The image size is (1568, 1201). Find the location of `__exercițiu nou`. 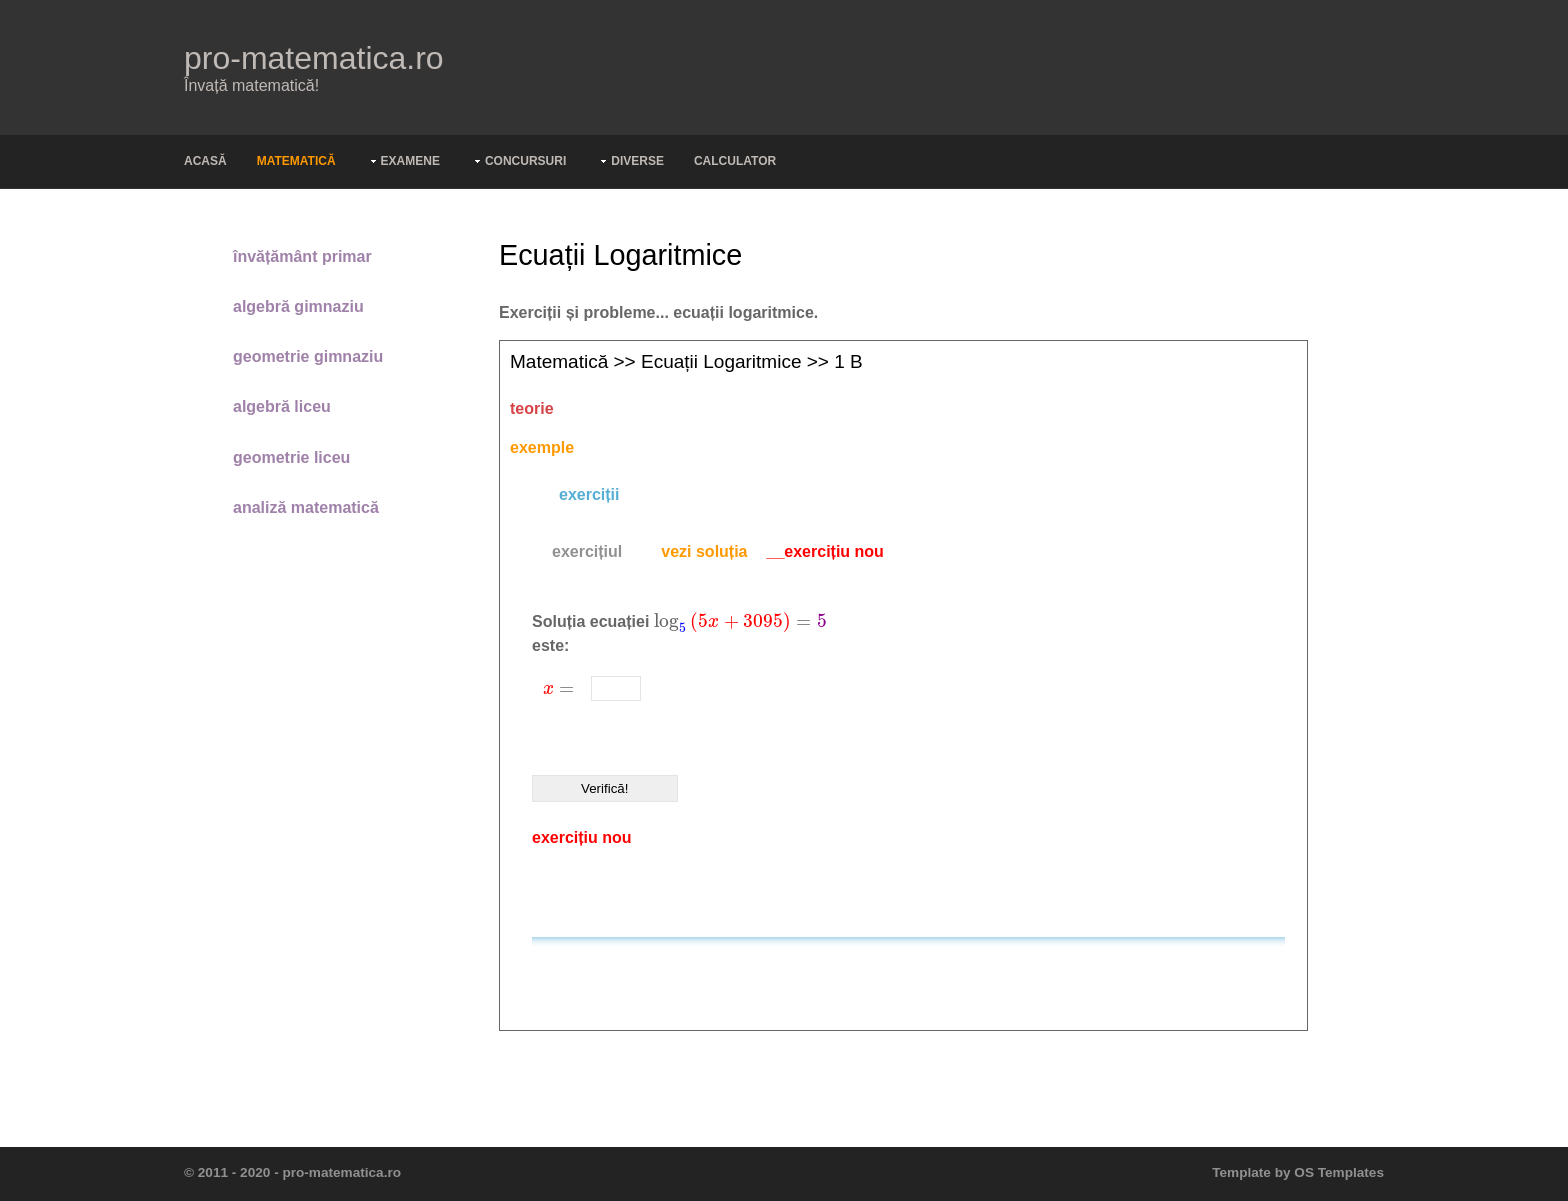

__exercițiu nou is located at coordinates (825, 551).